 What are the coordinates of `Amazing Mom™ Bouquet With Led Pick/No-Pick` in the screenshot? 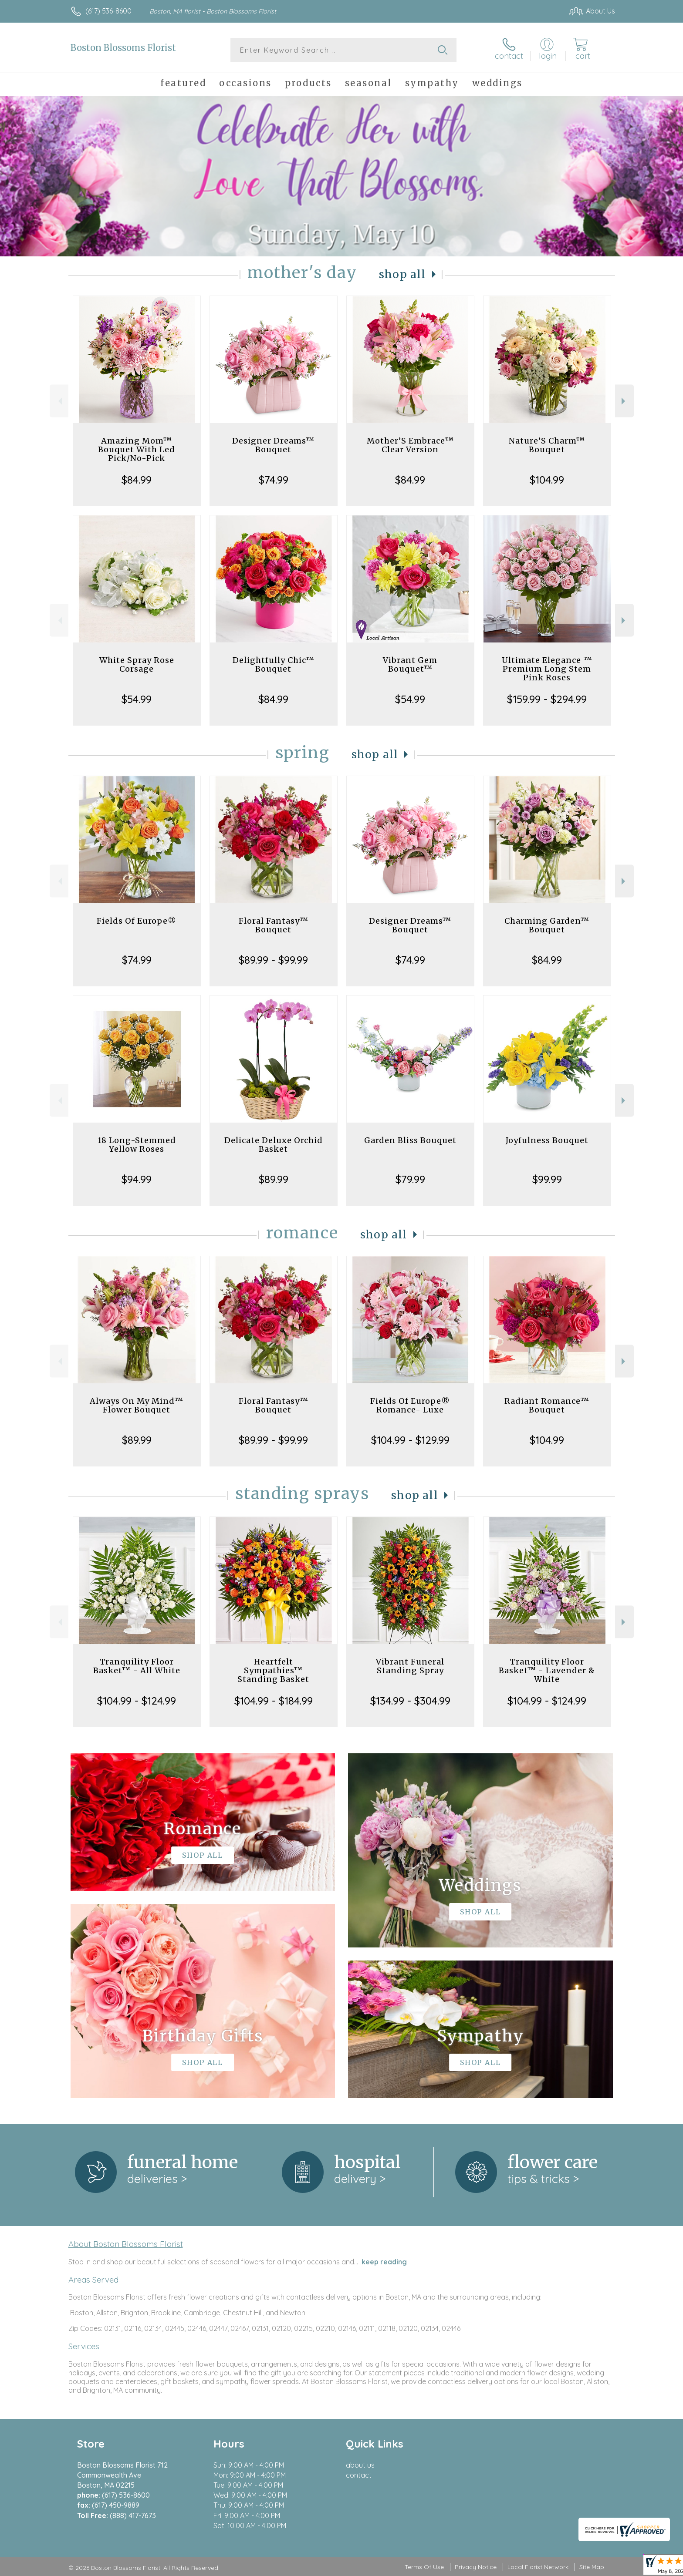 It's located at (136, 449).